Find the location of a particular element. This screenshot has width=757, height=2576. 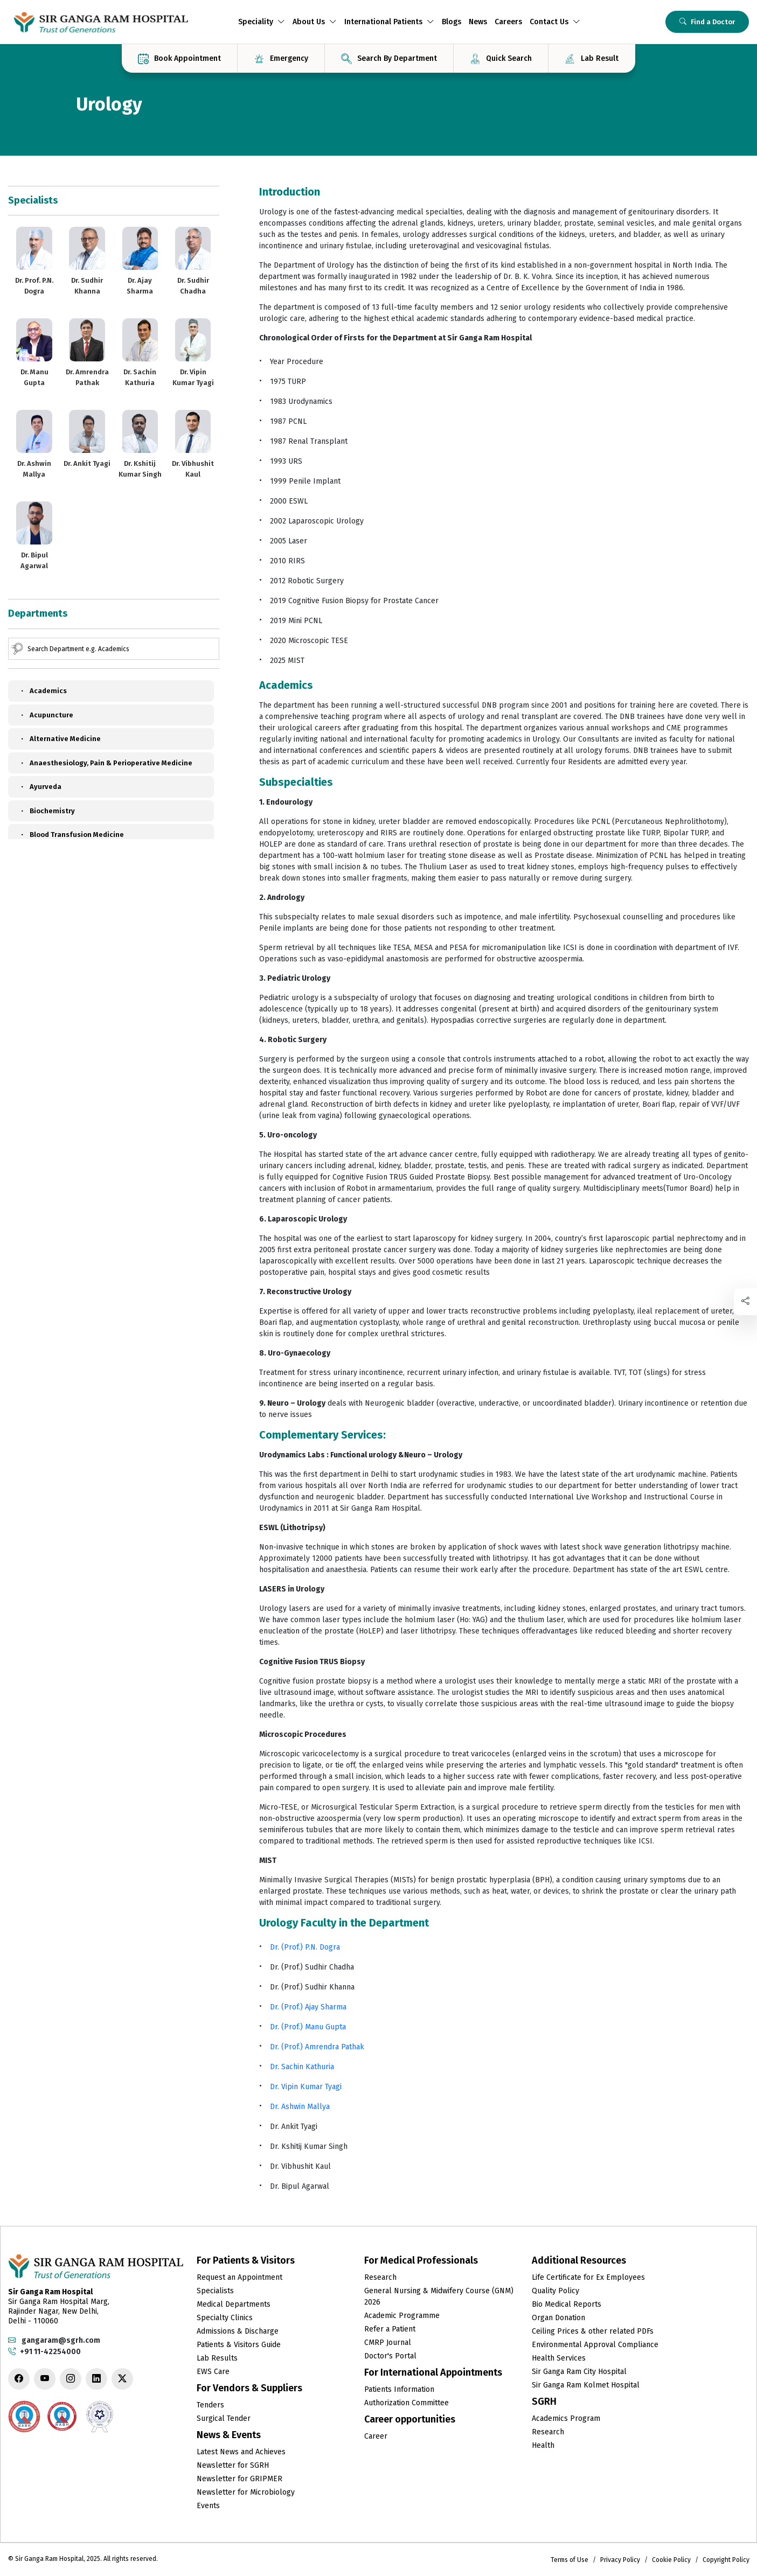

Blood Transfusion Medicine is located at coordinates (71, 834).